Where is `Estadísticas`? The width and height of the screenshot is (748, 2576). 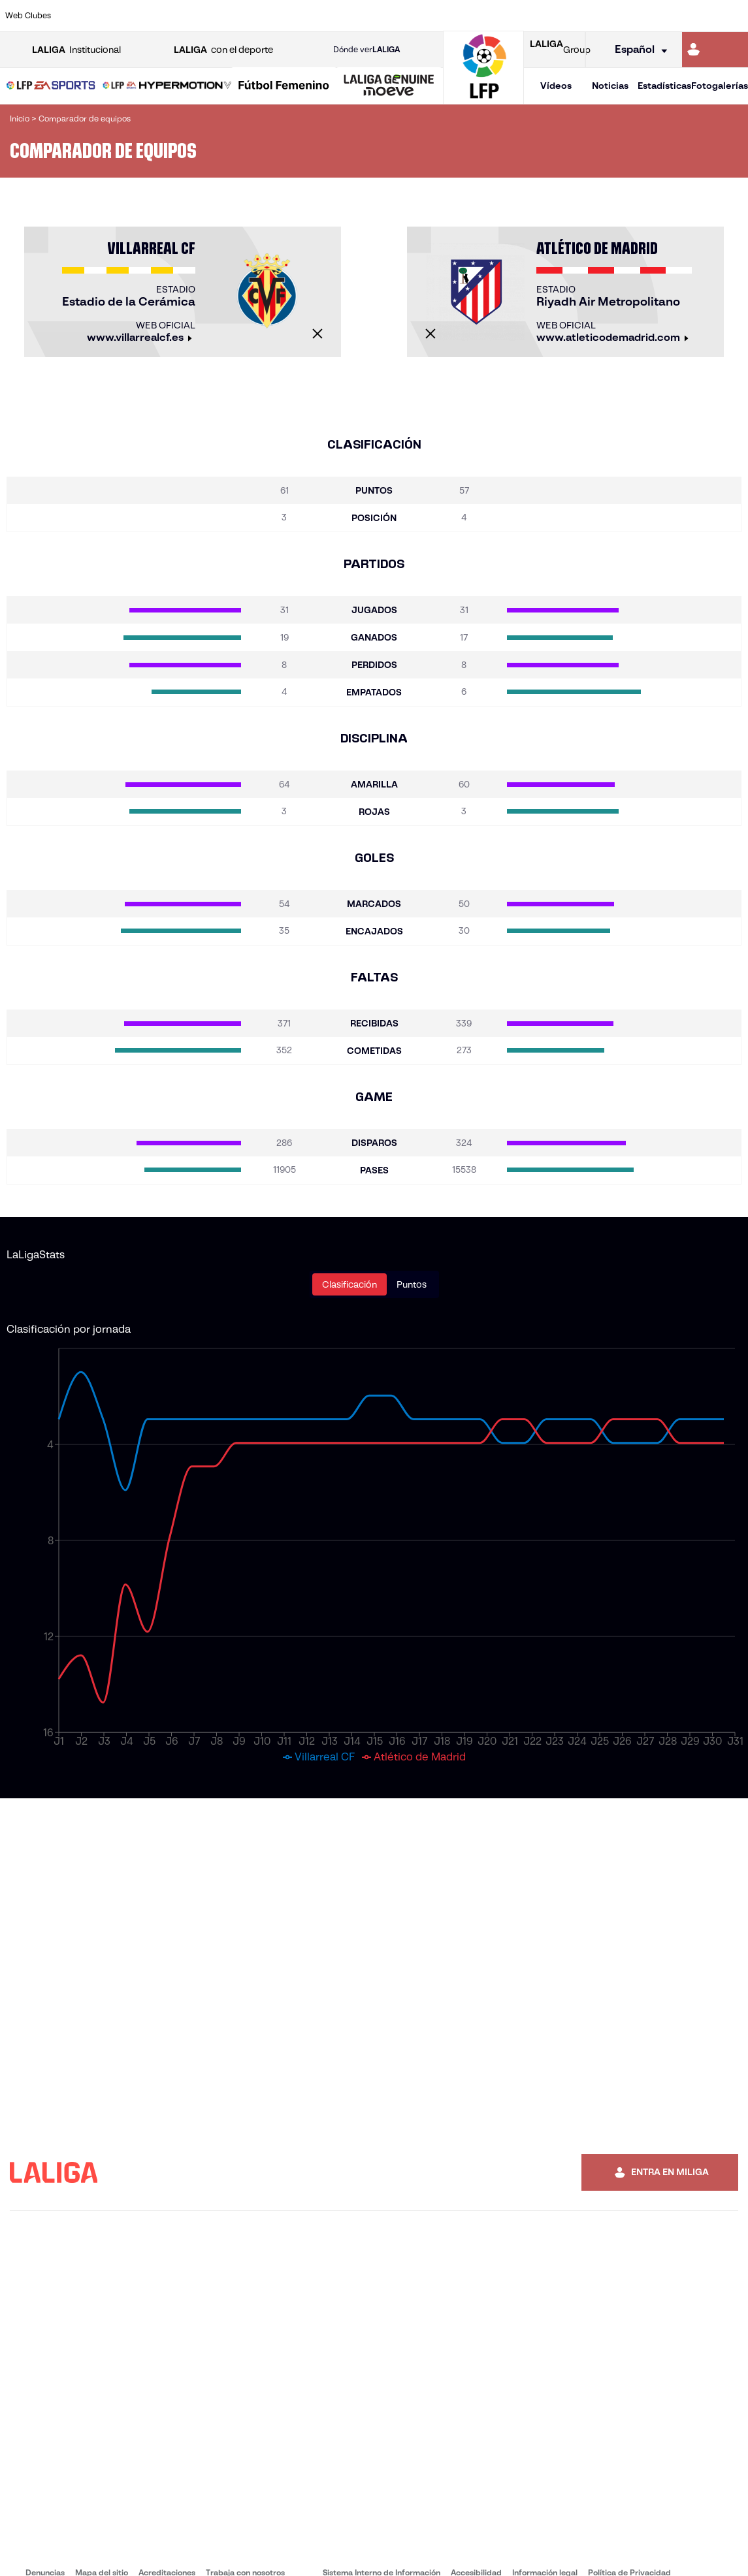
Estadísticas is located at coordinates (664, 85).